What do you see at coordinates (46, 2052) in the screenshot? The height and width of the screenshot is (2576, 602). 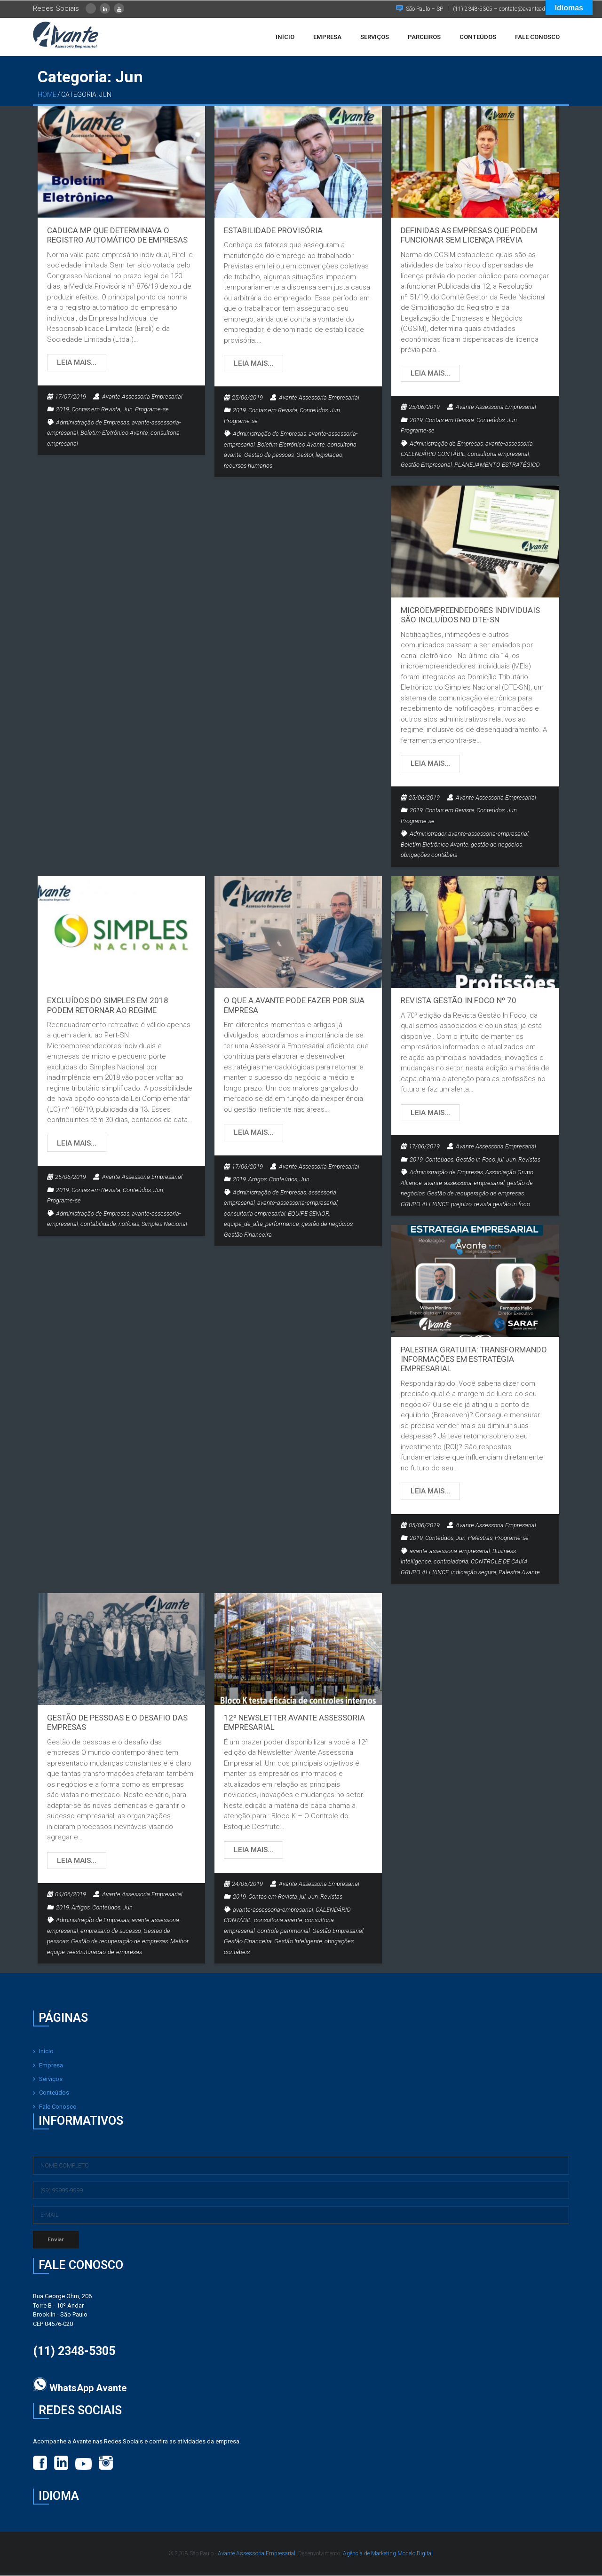 I see `Início` at bounding box center [46, 2052].